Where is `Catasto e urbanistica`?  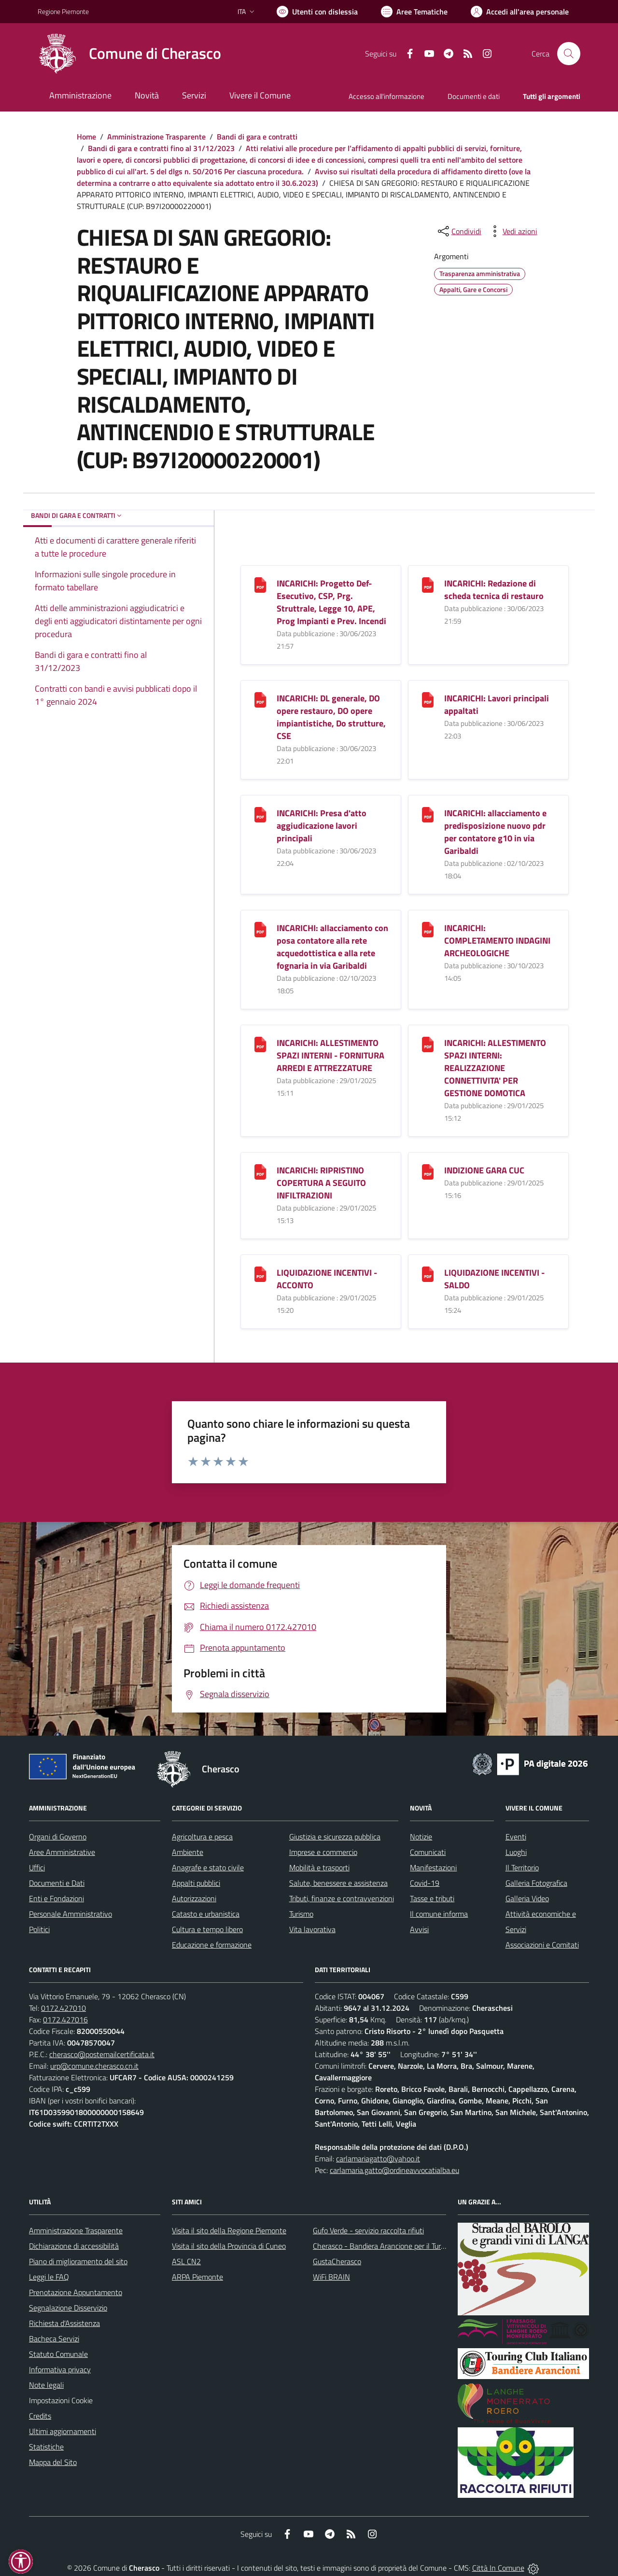 Catasto e urbanistica is located at coordinates (205, 1914).